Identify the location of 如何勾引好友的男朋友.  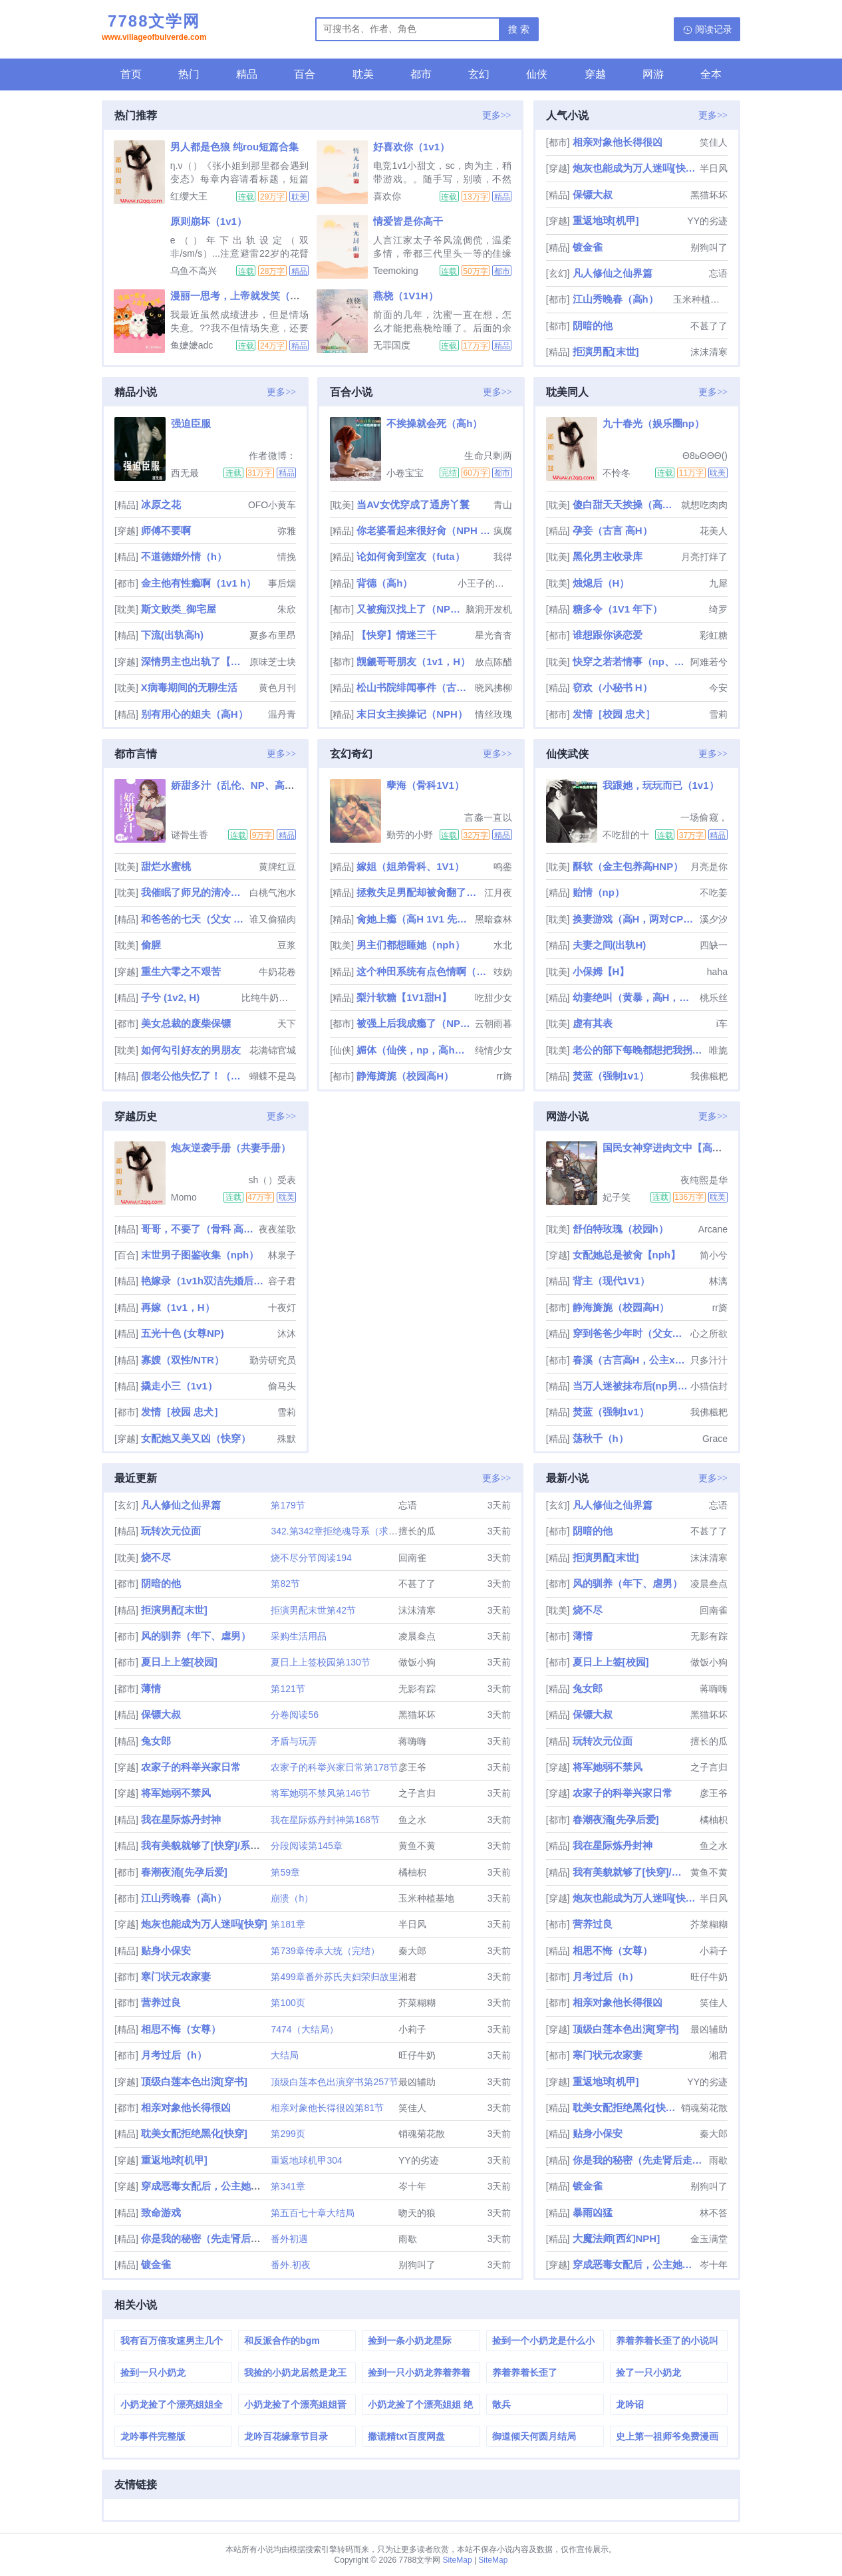
(191, 1050).